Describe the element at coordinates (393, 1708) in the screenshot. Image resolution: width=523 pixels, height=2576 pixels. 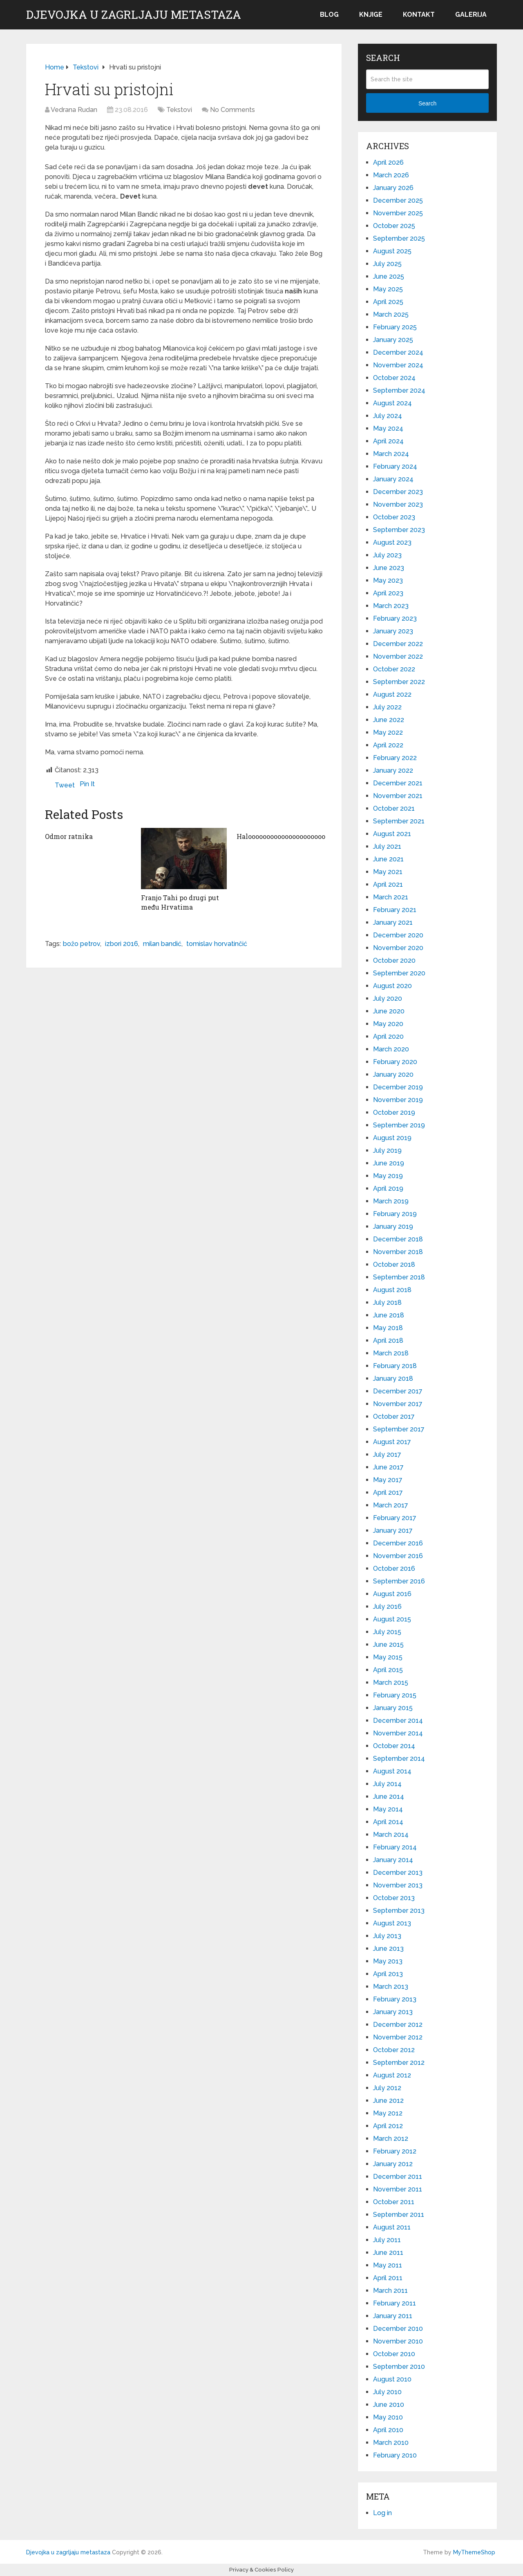
I see `January 2015` at that location.